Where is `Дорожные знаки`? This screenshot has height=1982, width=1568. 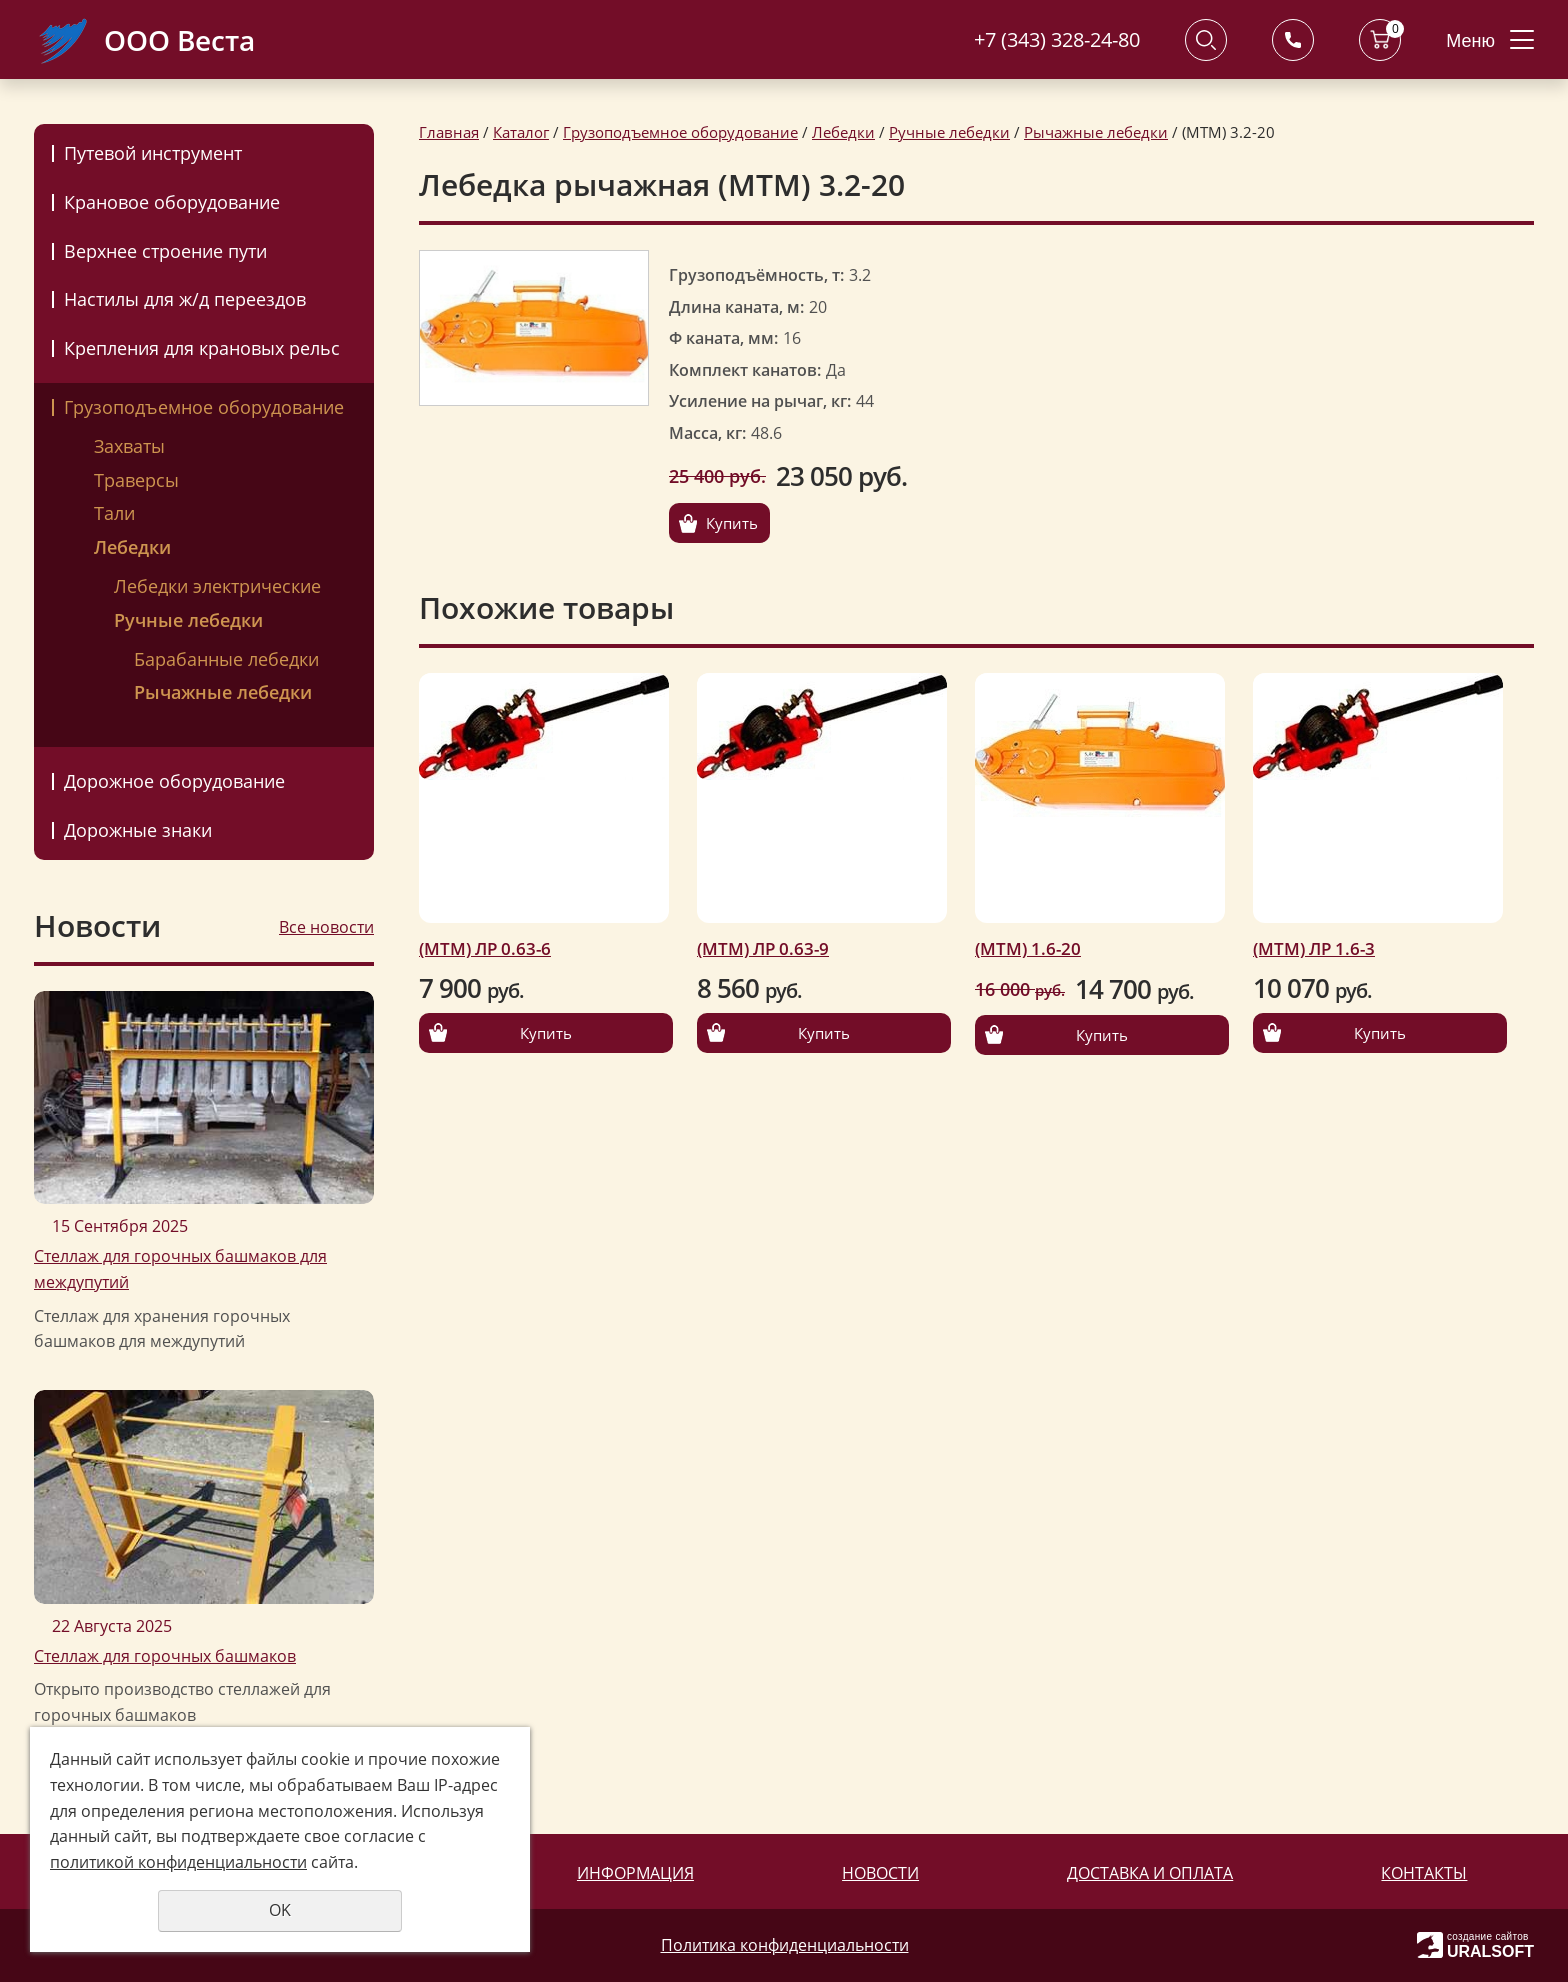 Дорожные знаки is located at coordinates (138, 830).